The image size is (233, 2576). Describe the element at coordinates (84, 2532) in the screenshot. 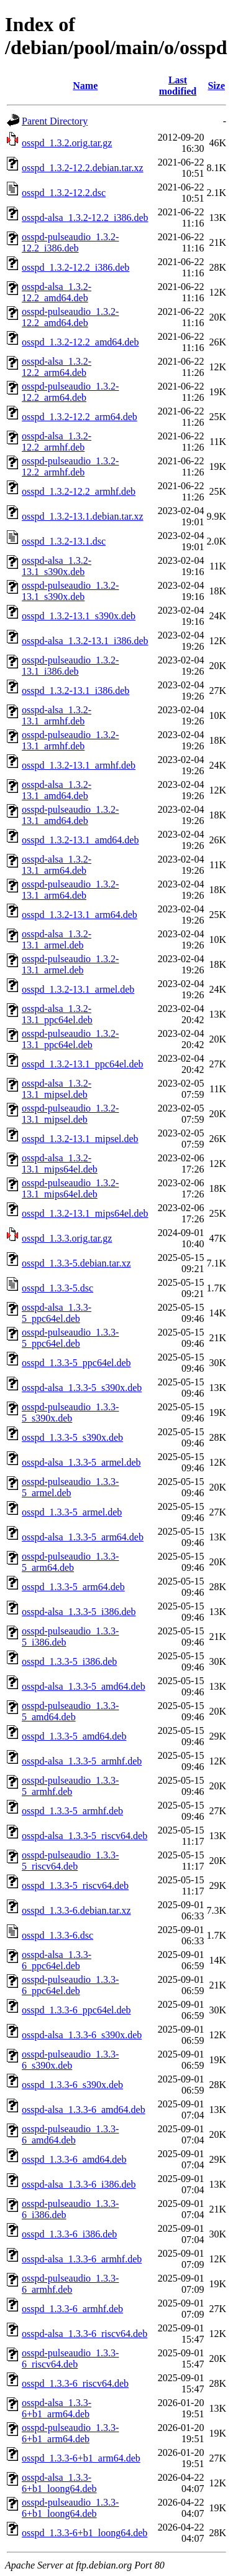

I see `osspd_1.3.3-6+b1_loong64.deb` at that location.